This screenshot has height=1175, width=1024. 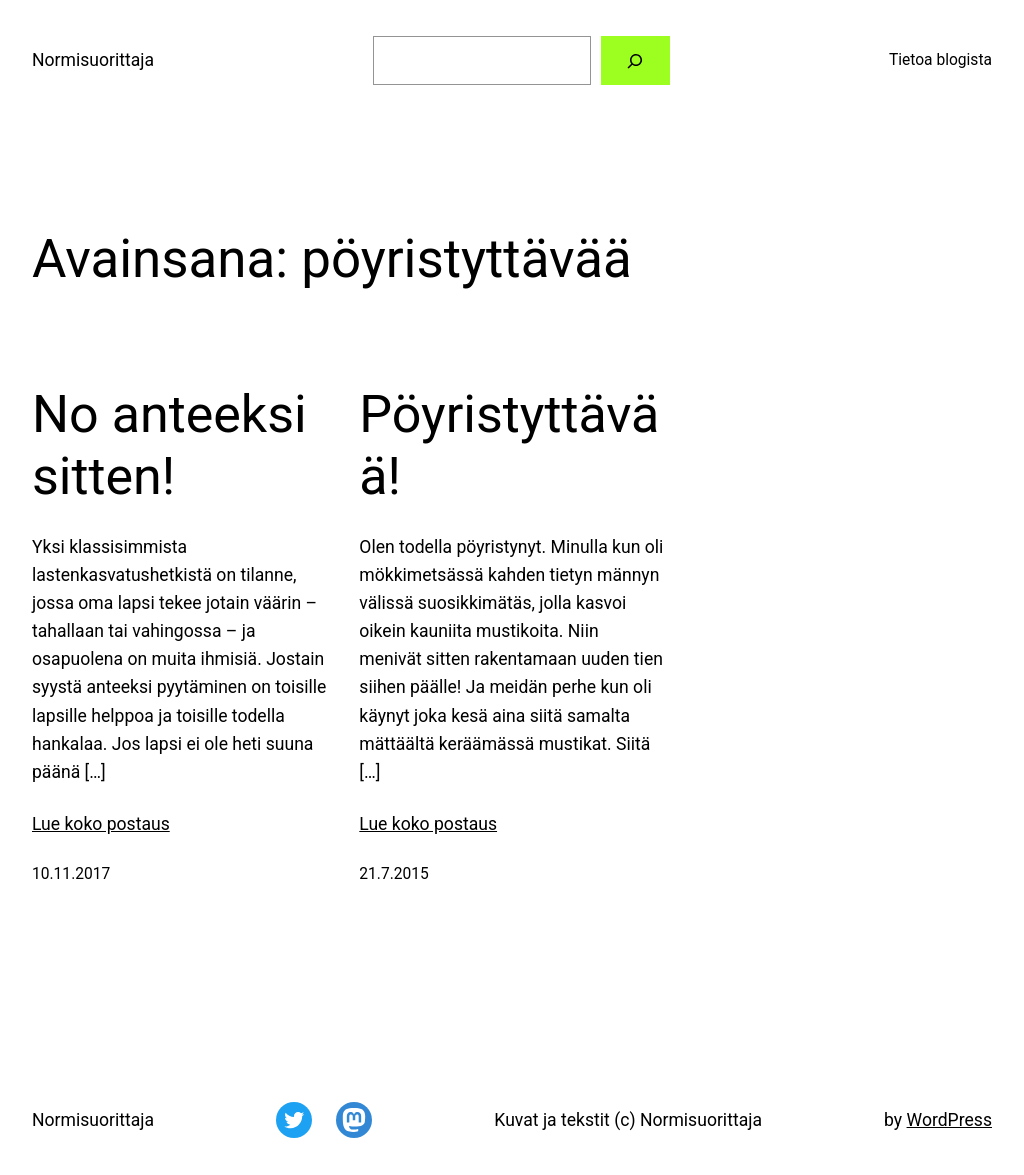 What do you see at coordinates (394, 874) in the screenshot?
I see `21.7.2015` at bounding box center [394, 874].